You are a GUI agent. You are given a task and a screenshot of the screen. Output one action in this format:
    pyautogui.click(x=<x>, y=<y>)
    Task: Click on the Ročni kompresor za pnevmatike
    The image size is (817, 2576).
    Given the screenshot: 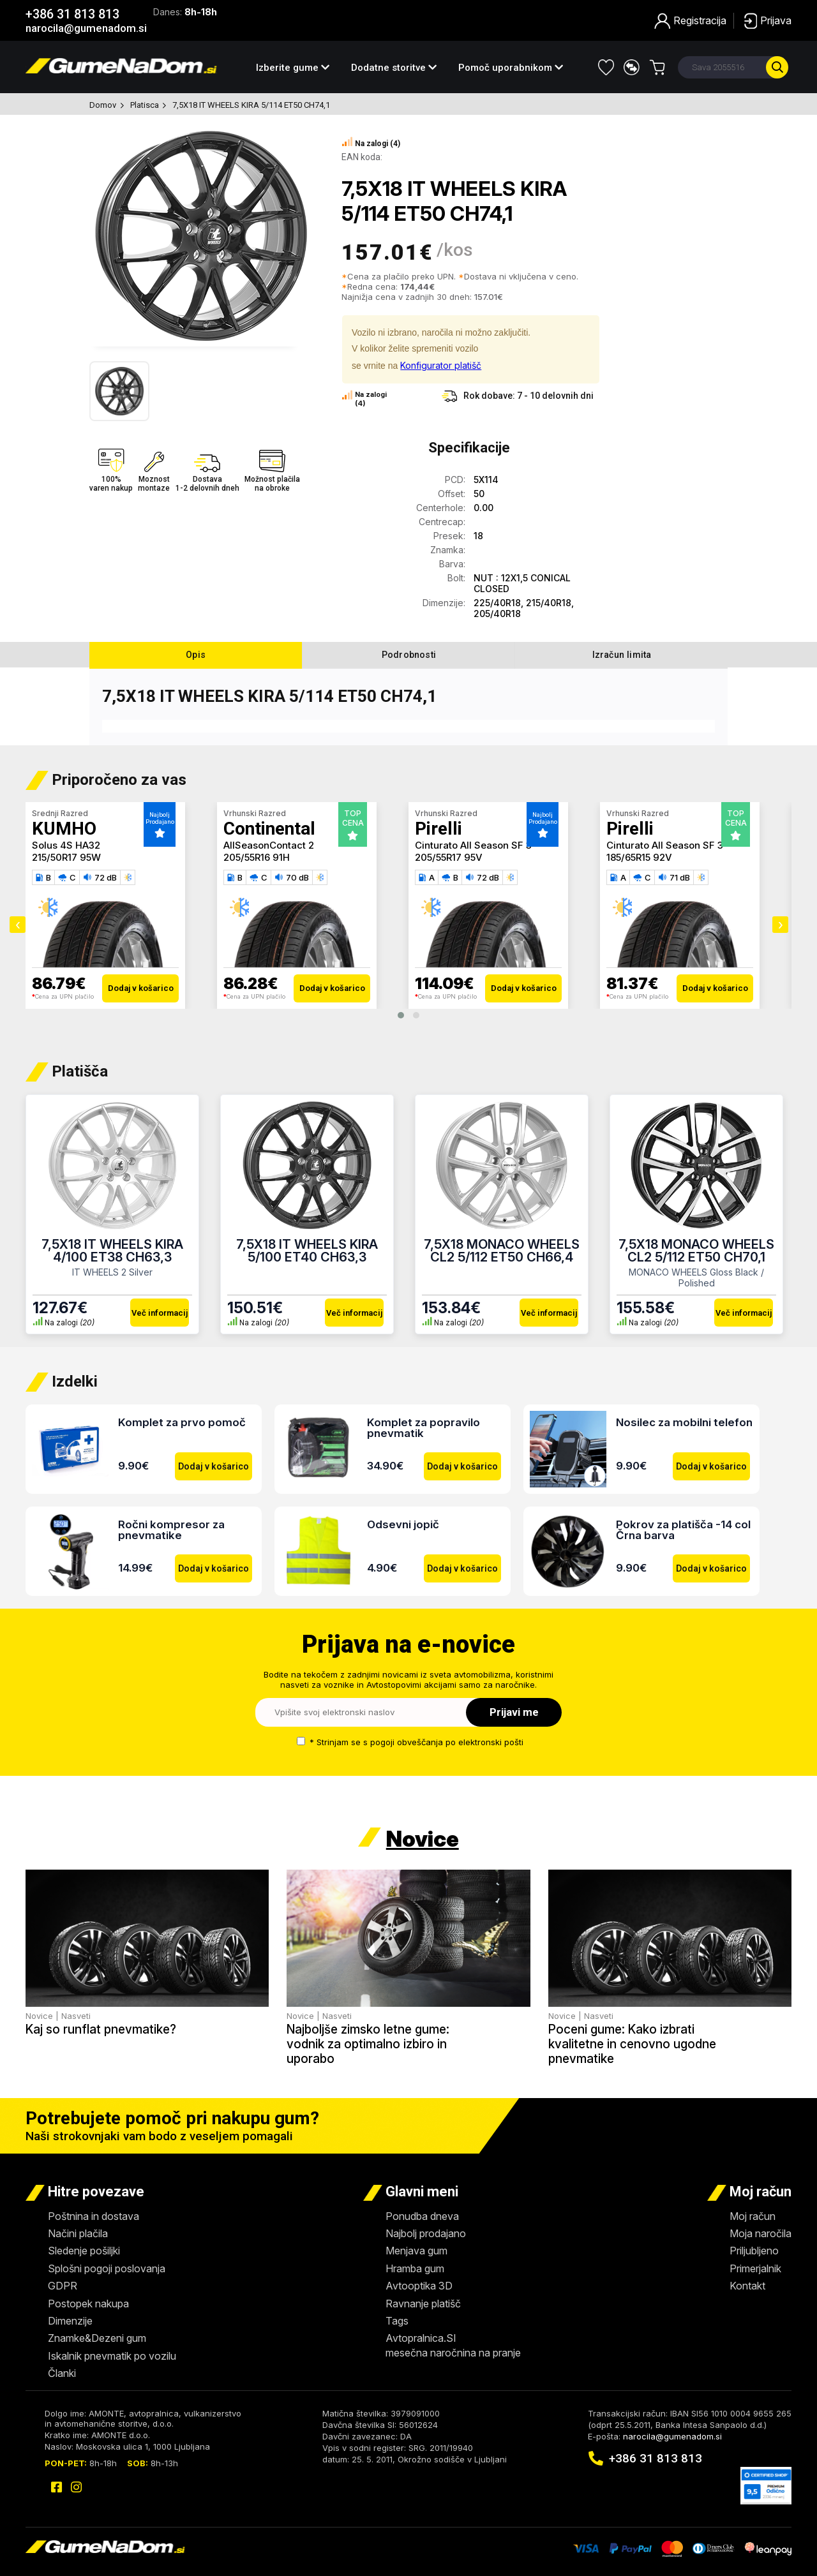 What is the action you would take?
    pyautogui.click(x=171, y=1530)
    